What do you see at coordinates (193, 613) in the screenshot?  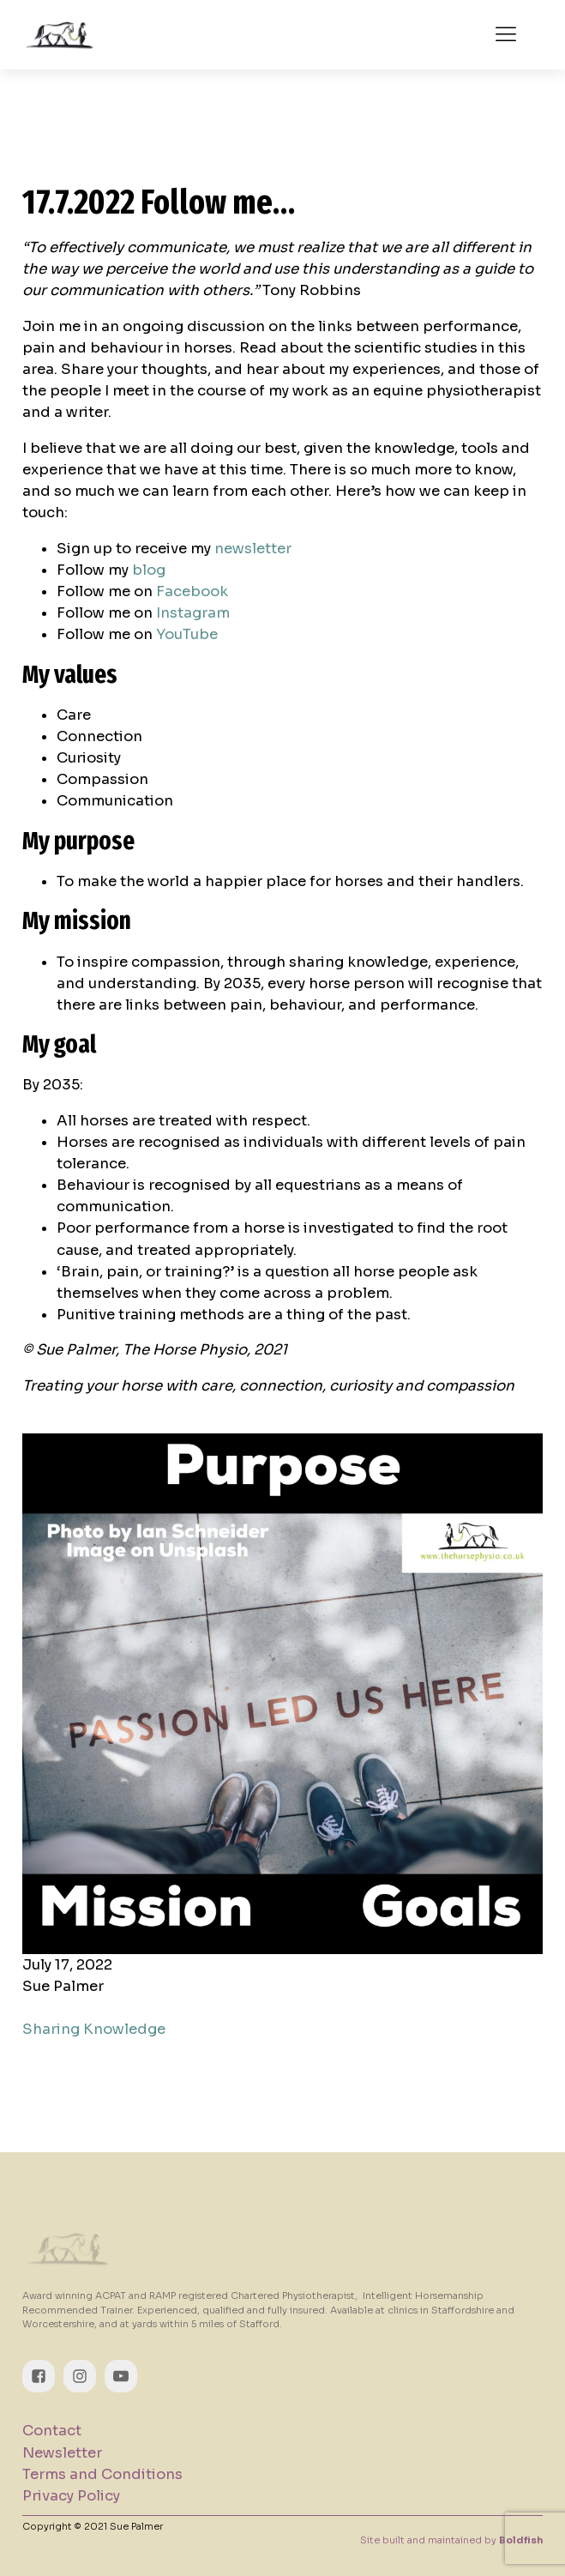 I see `Instagram` at bounding box center [193, 613].